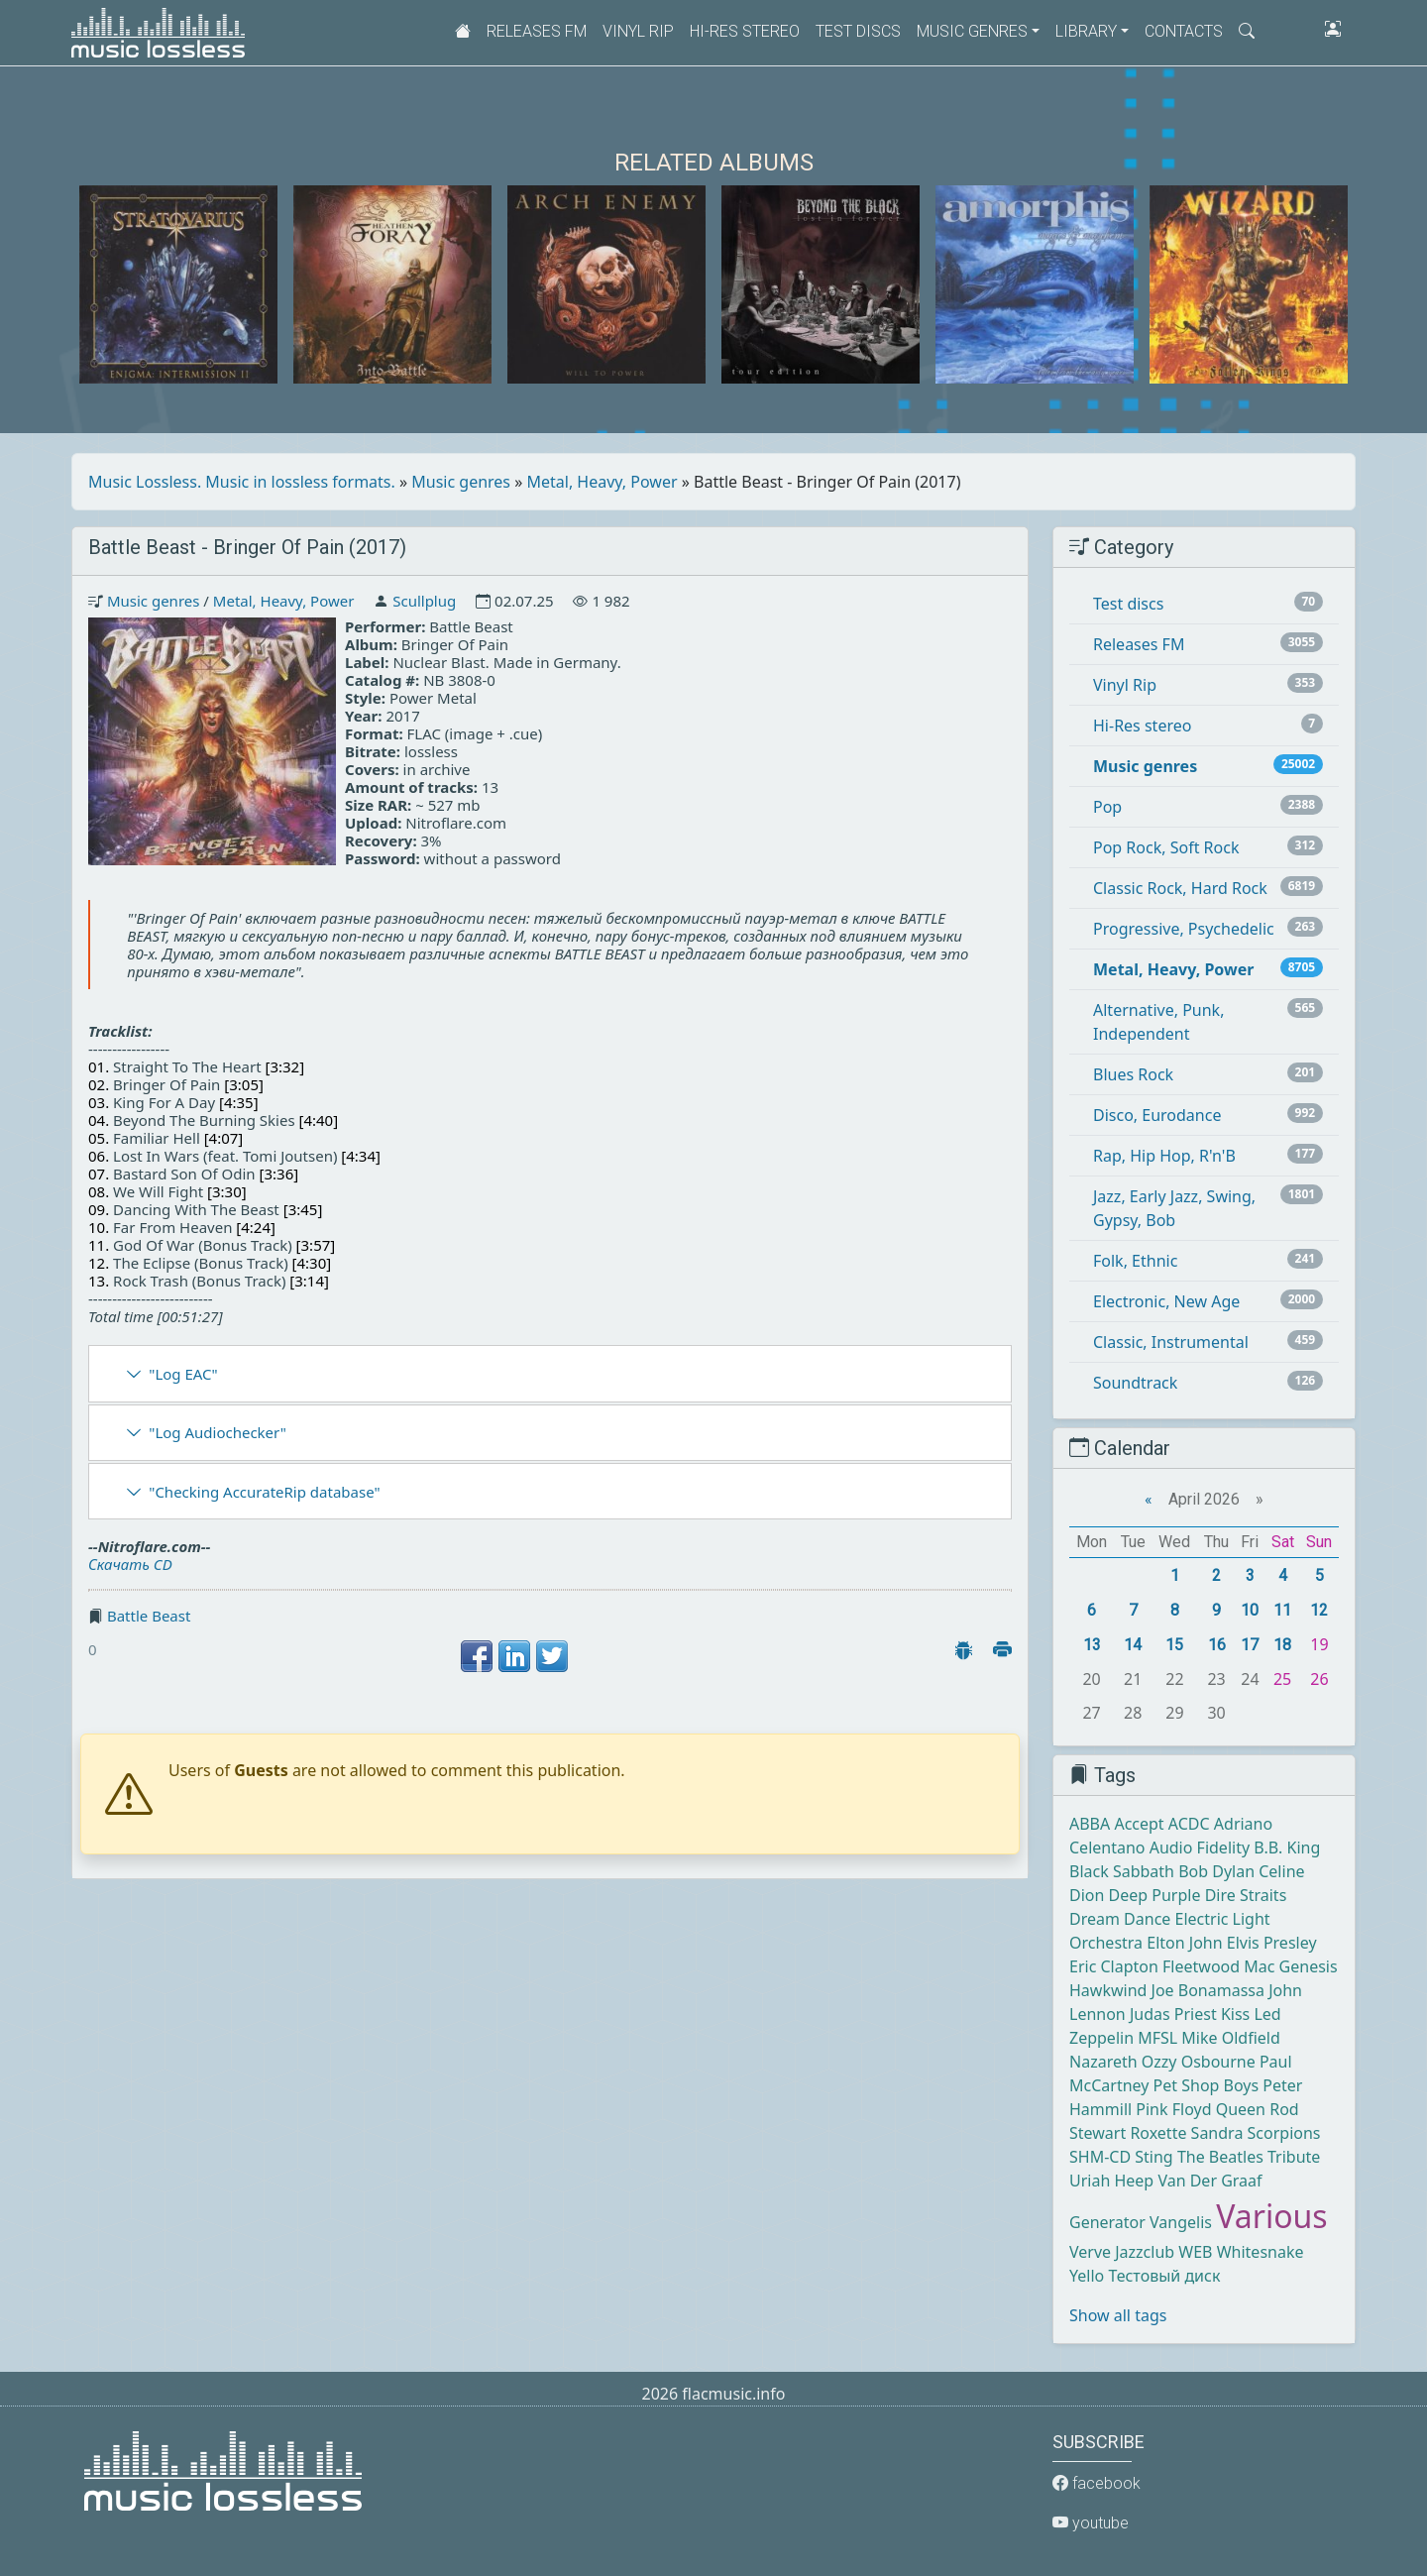 This screenshot has width=1427, height=2576. What do you see at coordinates (1250, 1644) in the screenshot?
I see `17` at bounding box center [1250, 1644].